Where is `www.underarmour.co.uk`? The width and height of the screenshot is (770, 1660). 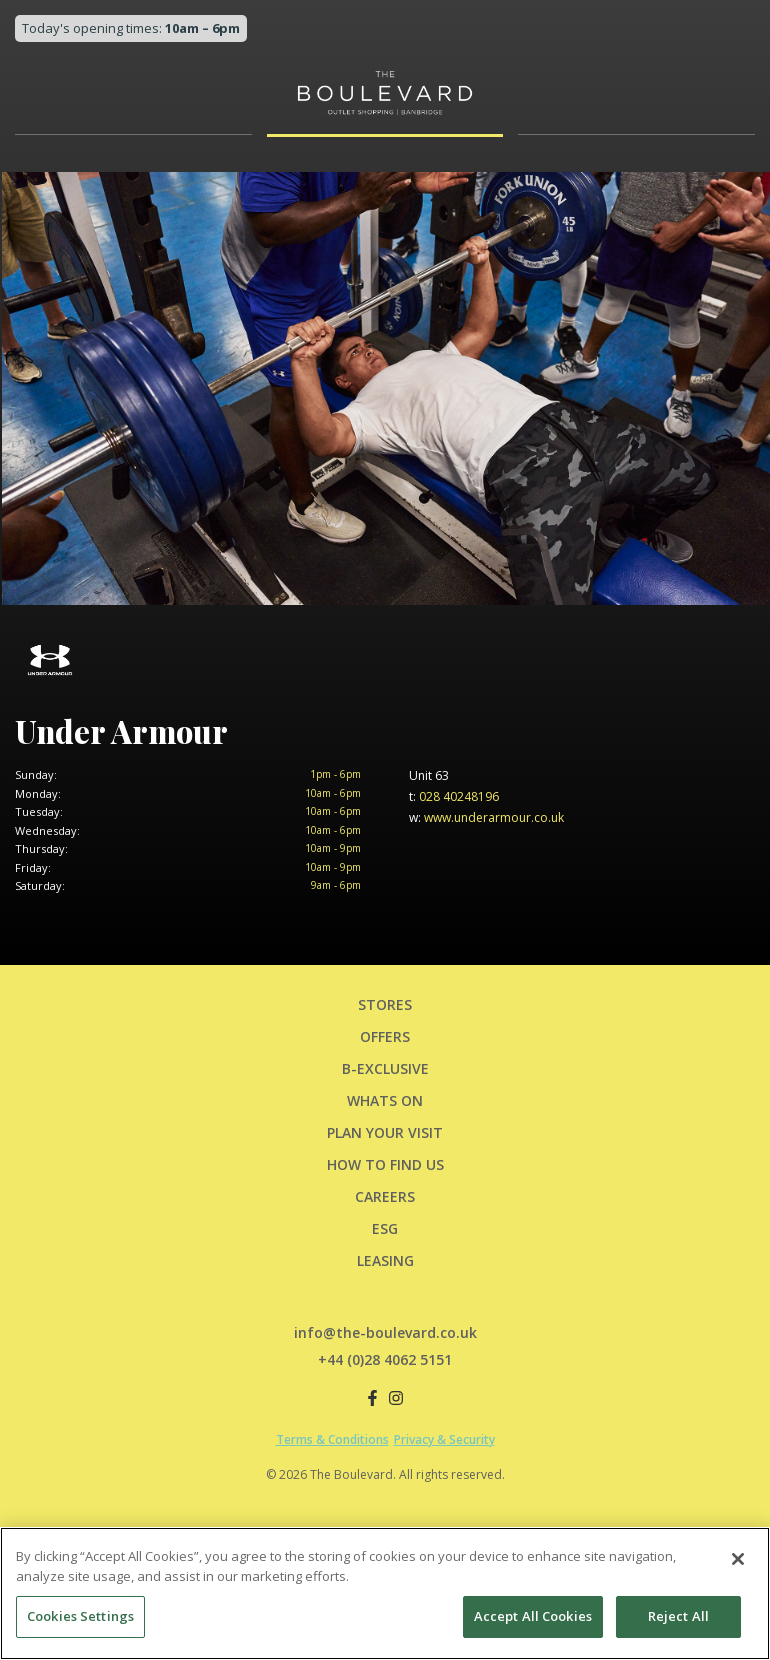
www.underarmour.co.uk is located at coordinates (486, 817).